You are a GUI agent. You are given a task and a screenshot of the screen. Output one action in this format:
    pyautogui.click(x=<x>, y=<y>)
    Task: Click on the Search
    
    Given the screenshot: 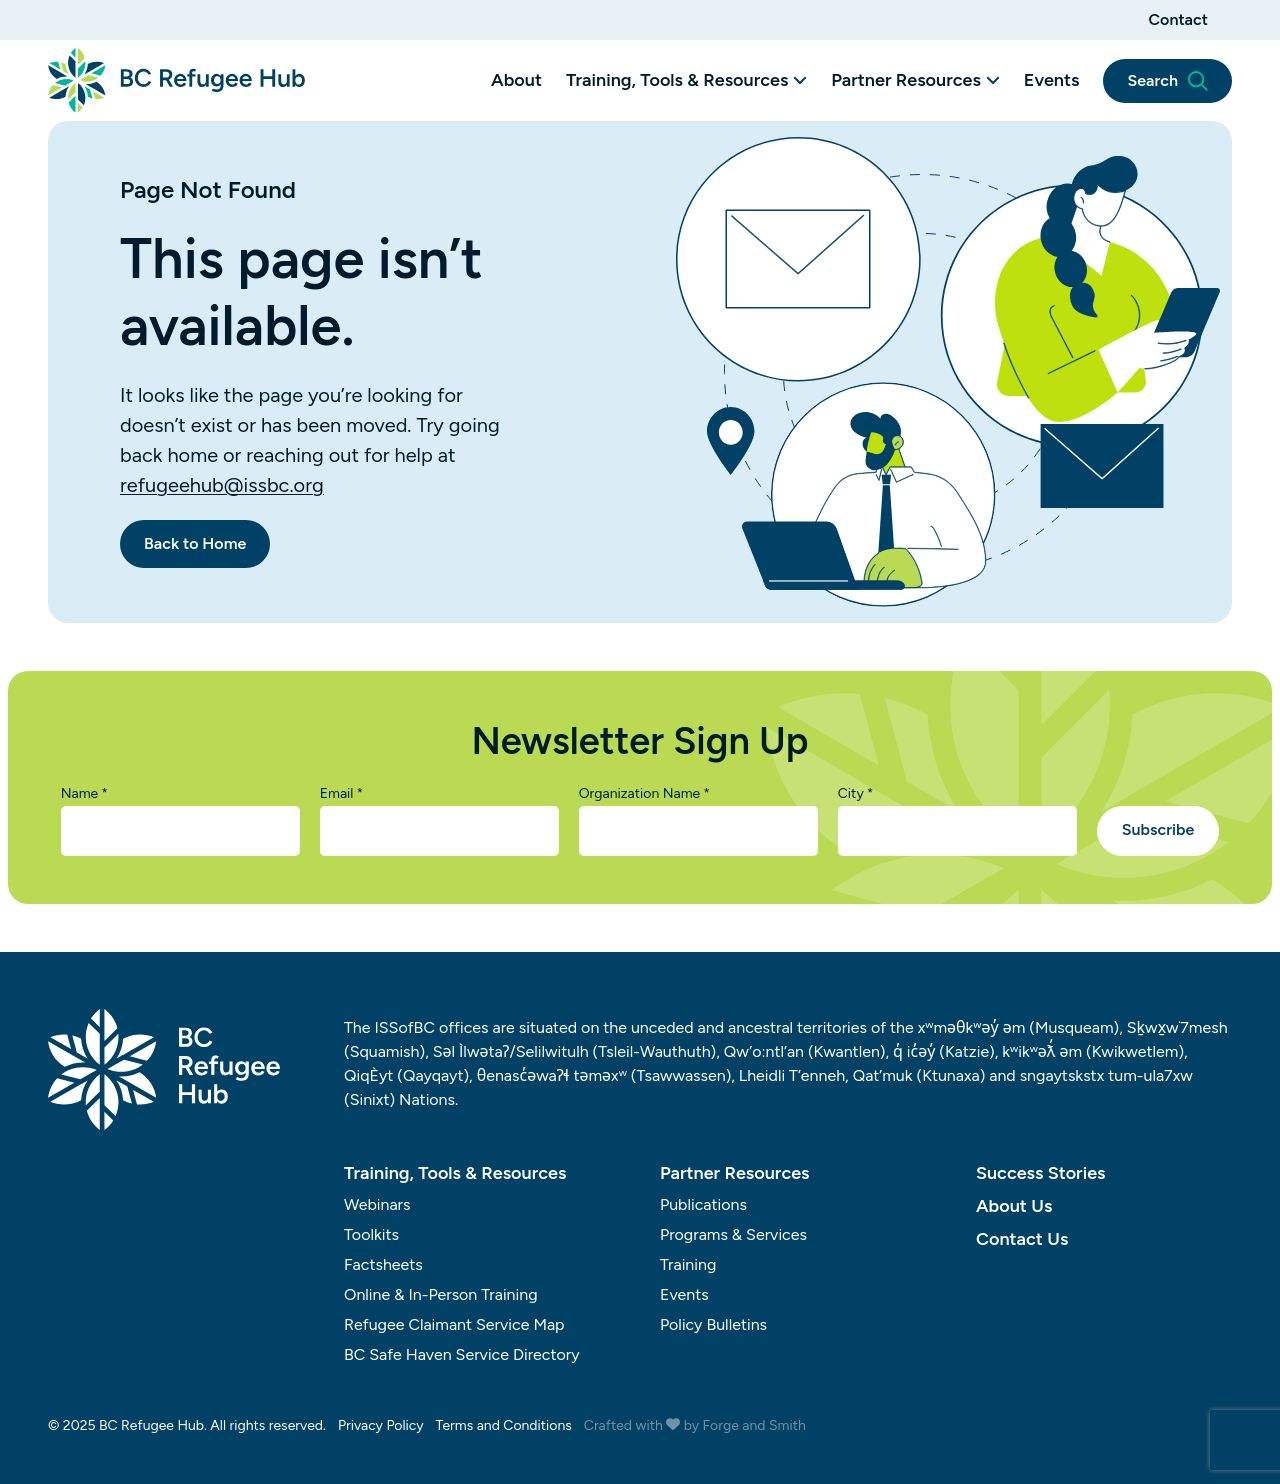 What is the action you would take?
    pyautogui.click(x=1167, y=81)
    